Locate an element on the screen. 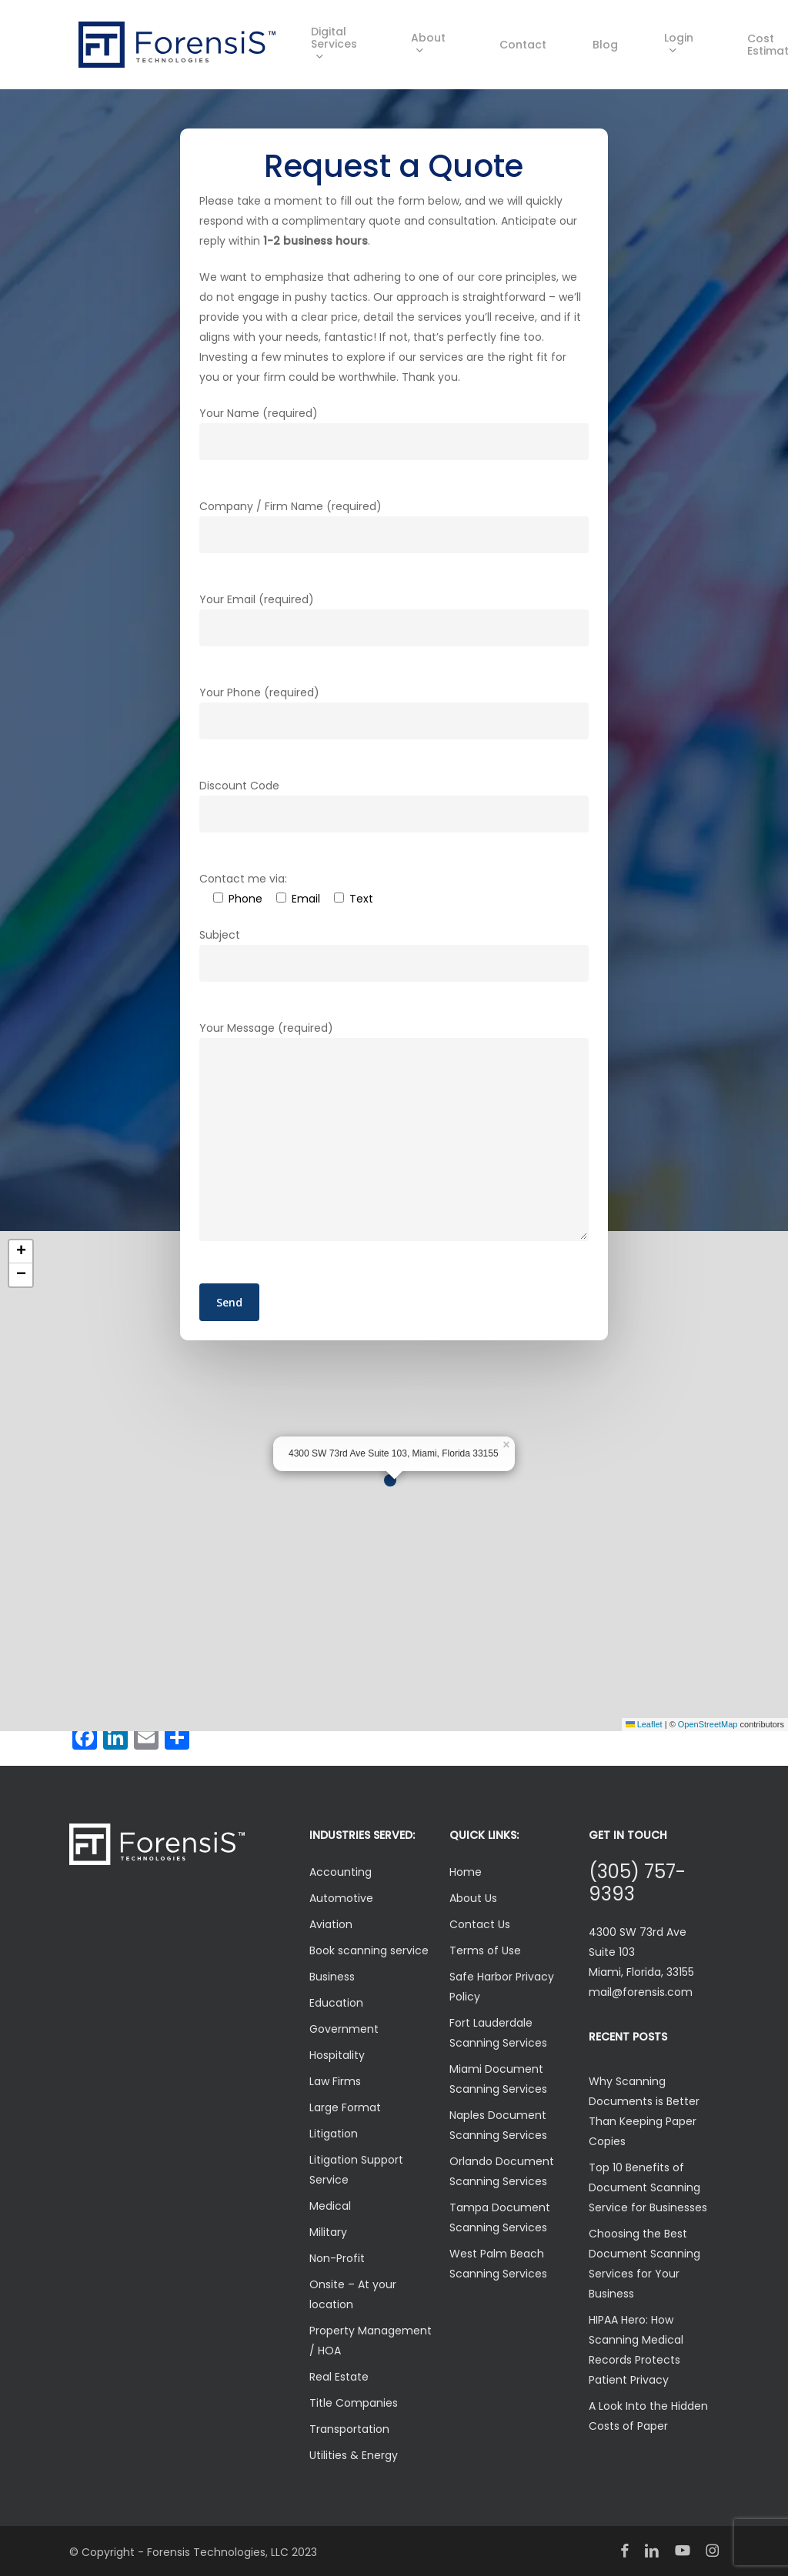 This screenshot has width=788, height=2576. Subject is located at coordinates (394, 954).